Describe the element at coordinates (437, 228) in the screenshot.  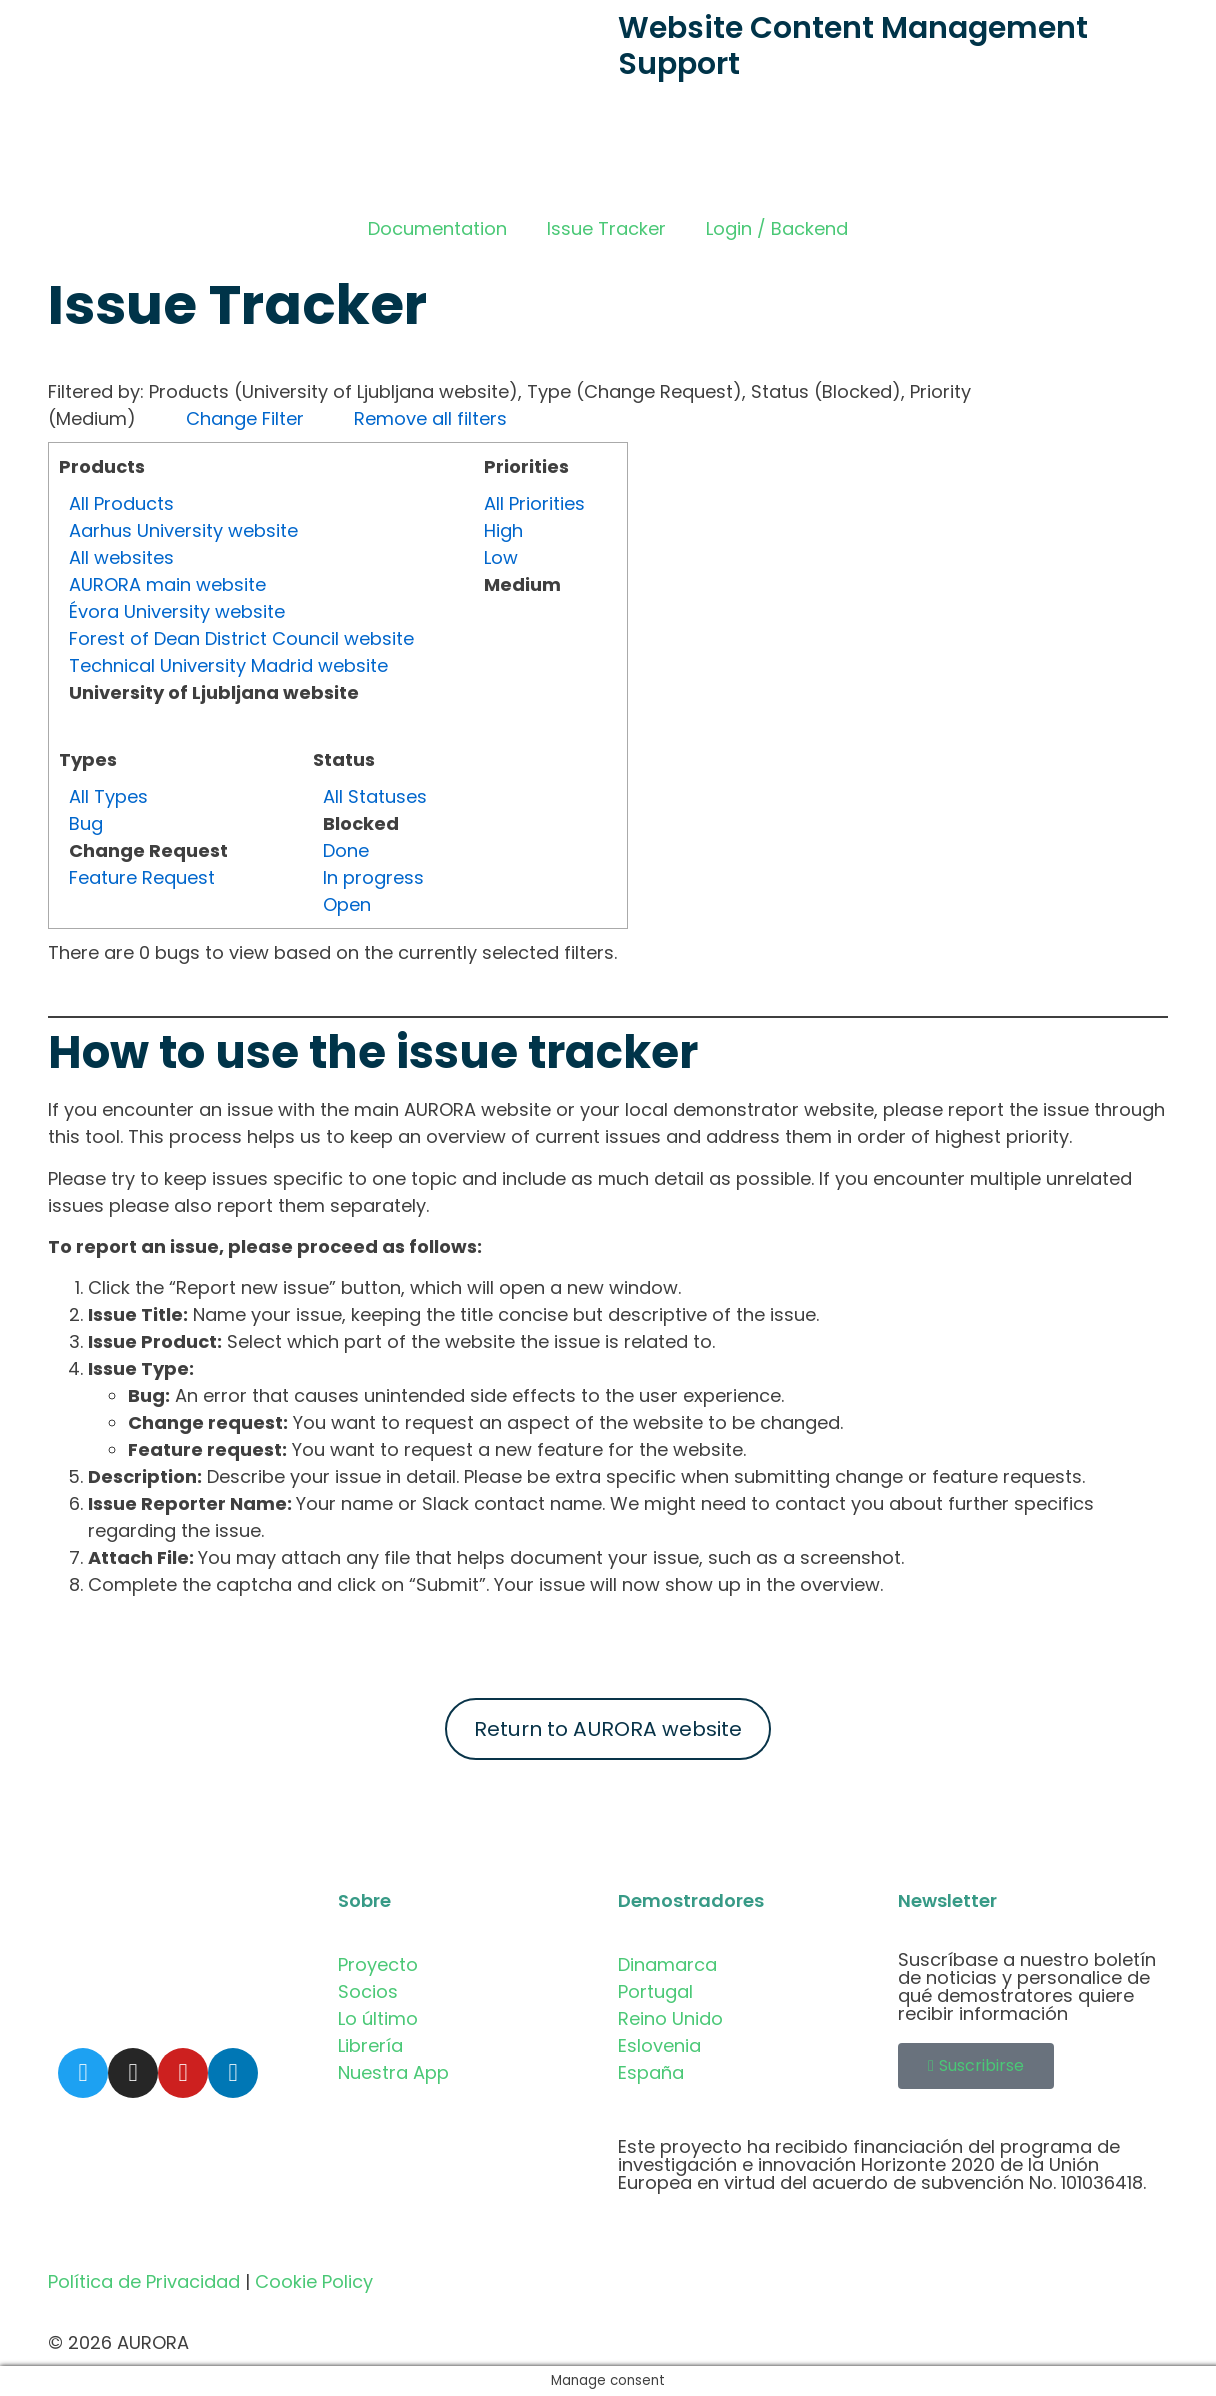
I see `Documentation` at that location.